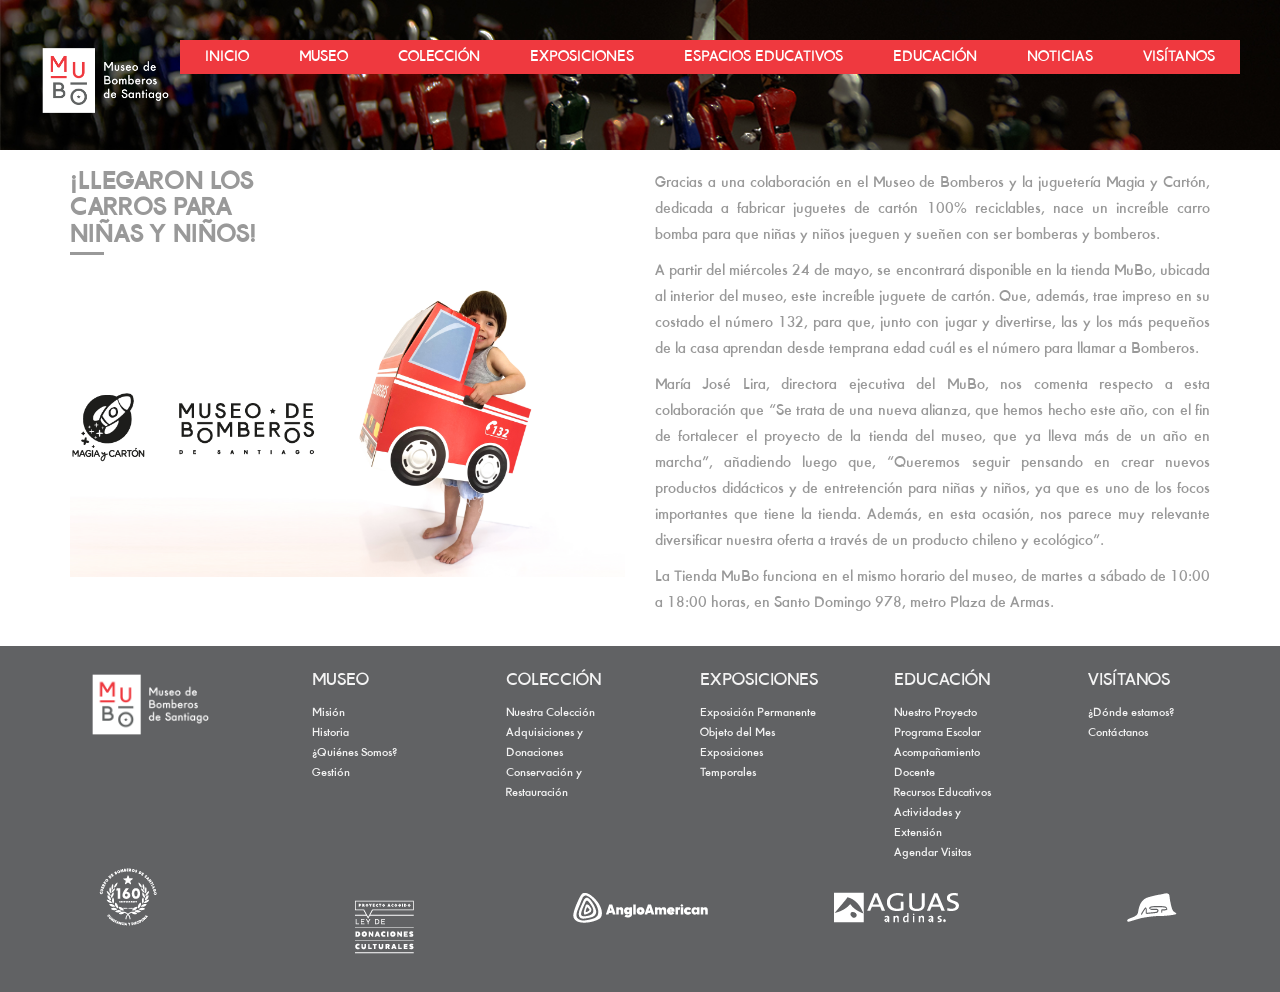  I want to click on MUSEO [button], so click(323, 57).